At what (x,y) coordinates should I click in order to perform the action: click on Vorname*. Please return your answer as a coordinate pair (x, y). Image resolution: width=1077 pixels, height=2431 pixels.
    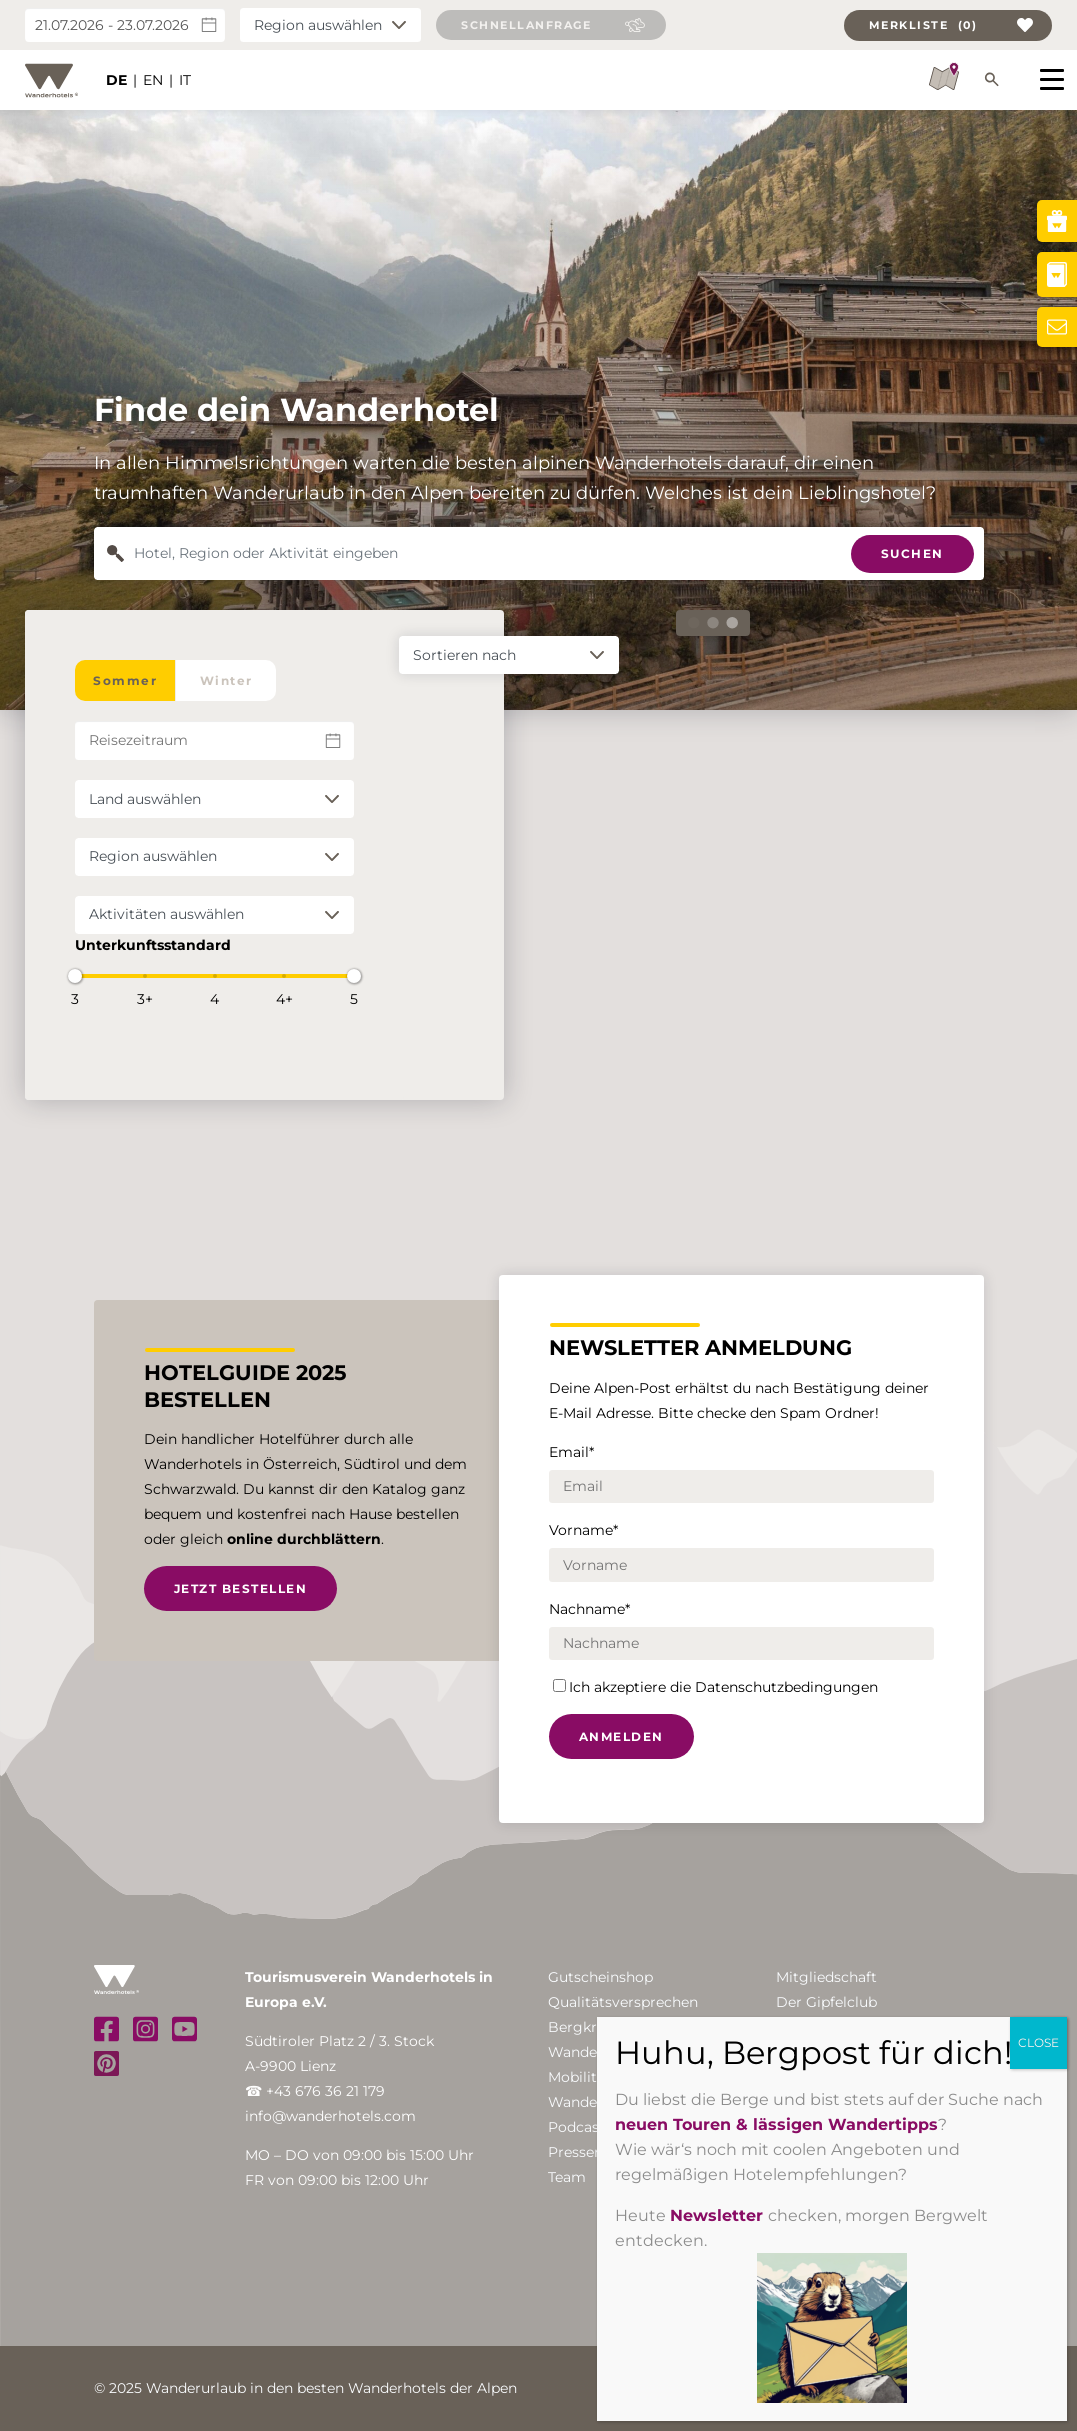
    Looking at the image, I should click on (583, 1530).